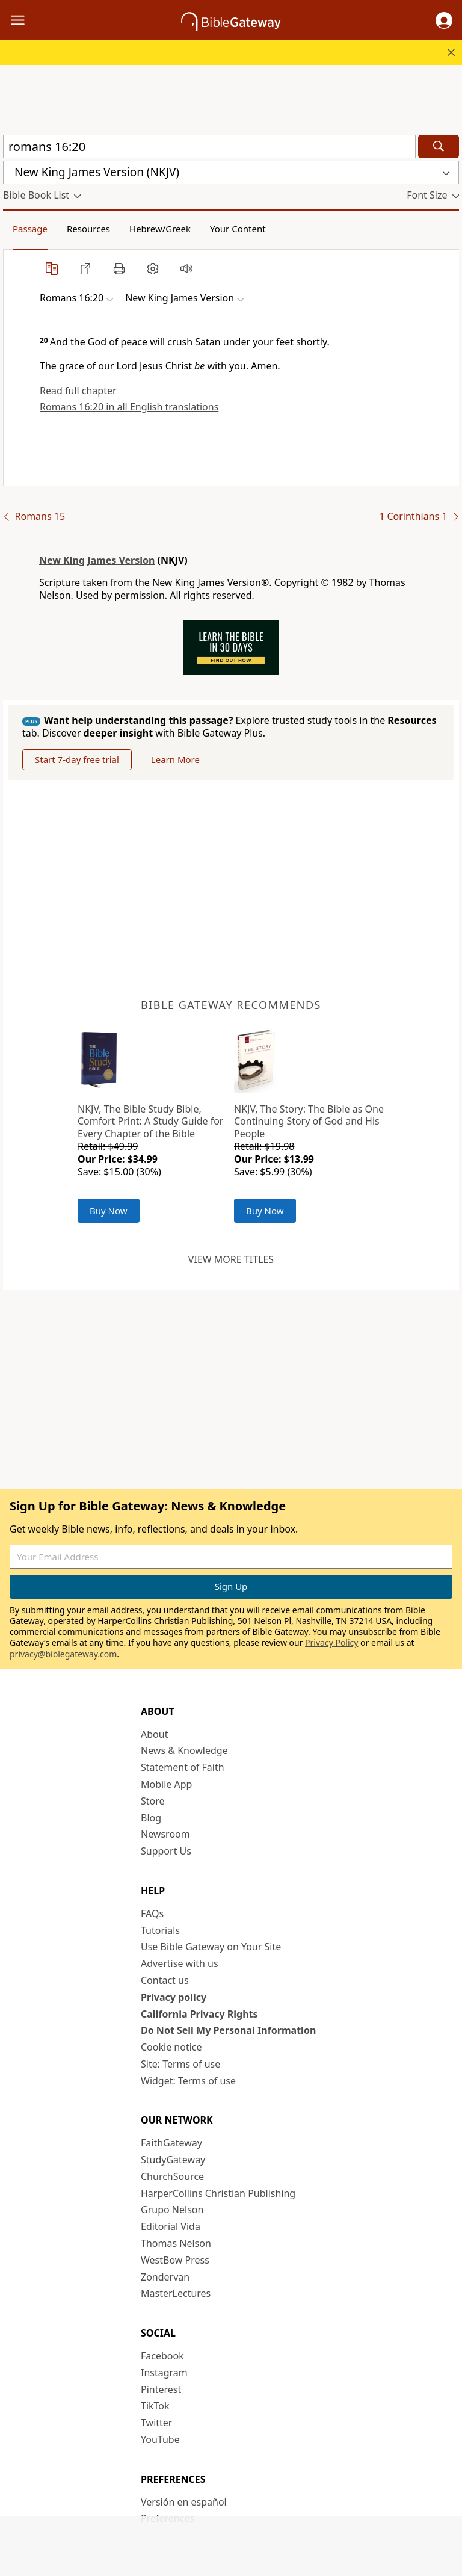  What do you see at coordinates (160, 1930) in the screenshot?
I see `Tutorials` at bounding box center [160, 1930].